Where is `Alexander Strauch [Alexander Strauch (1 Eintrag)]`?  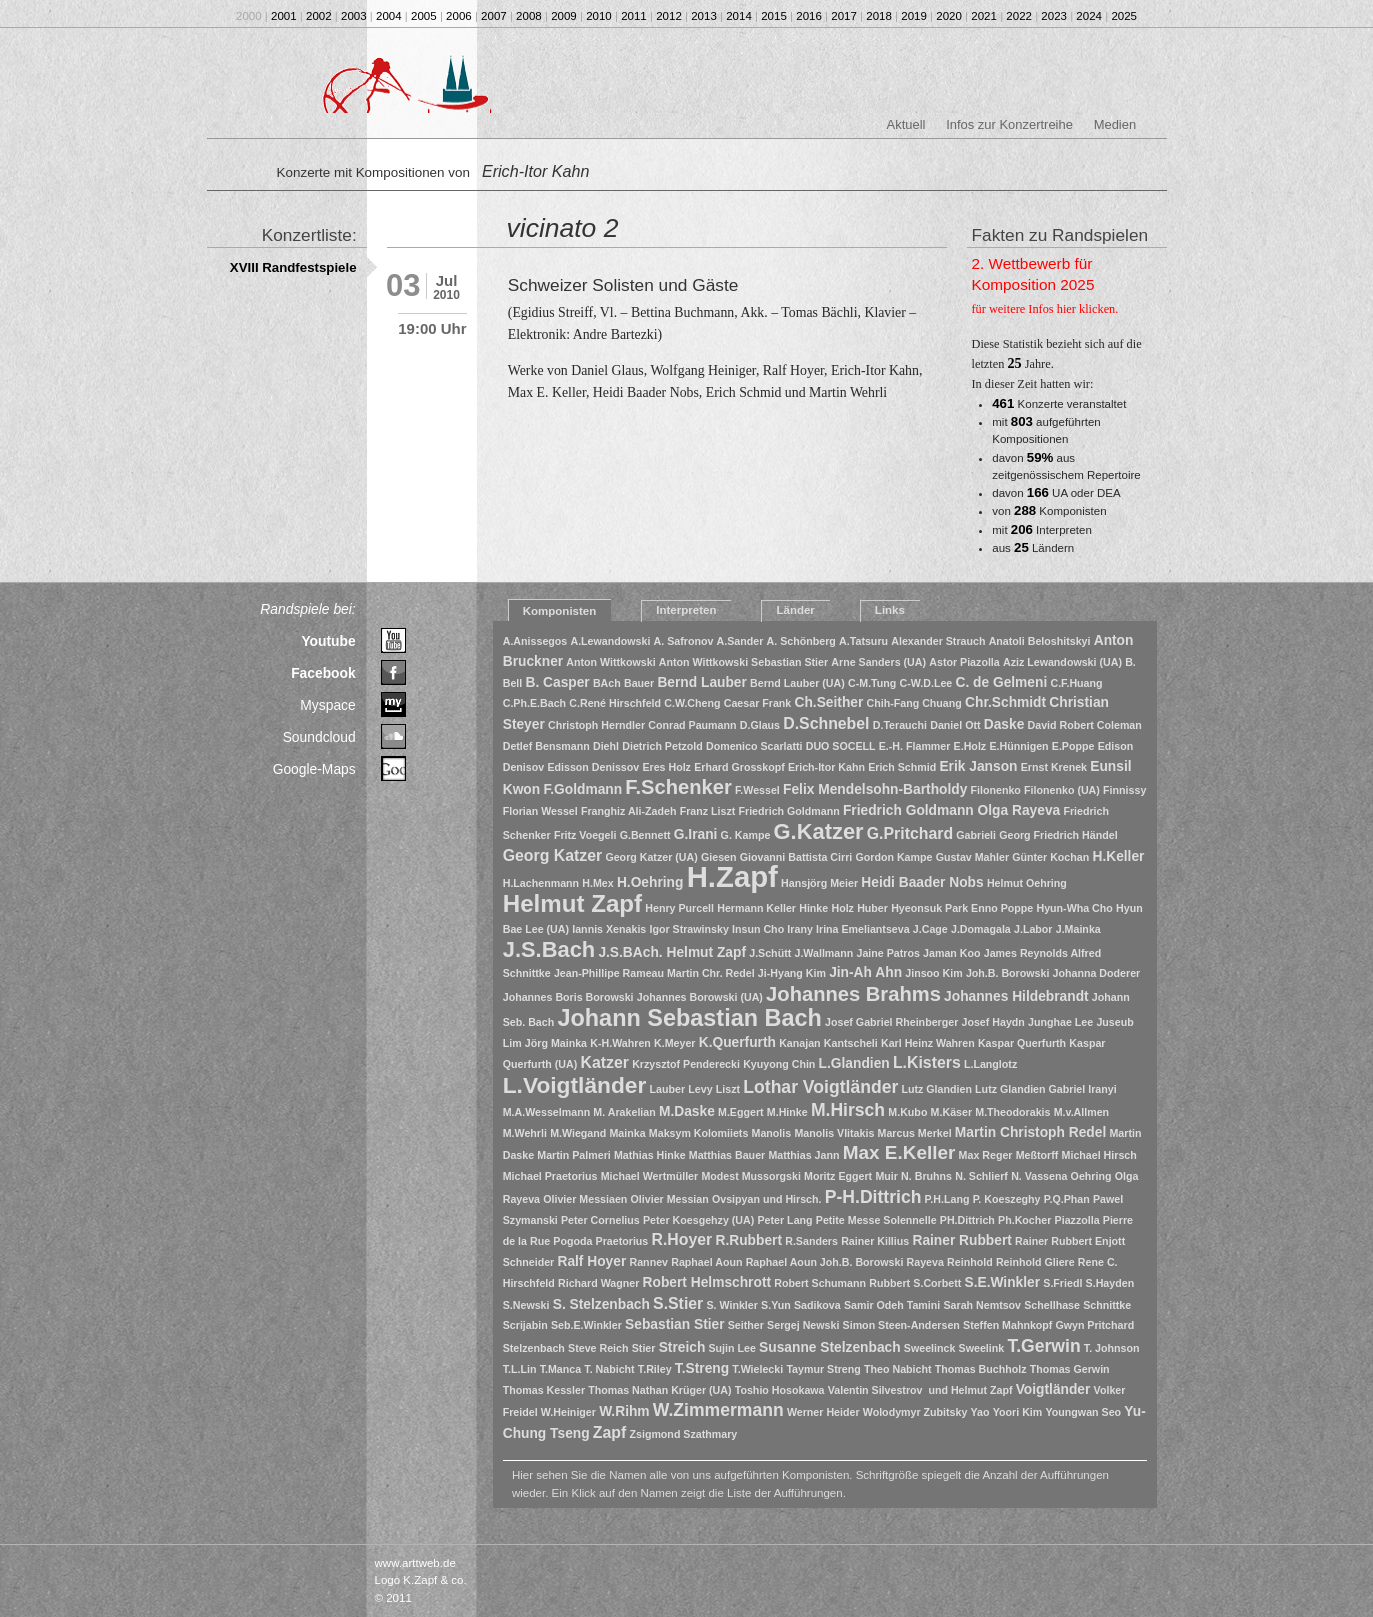 Alexander Strauch [Alexander Strauch (1 Eintrag)] is located at coordinates (938, 641).